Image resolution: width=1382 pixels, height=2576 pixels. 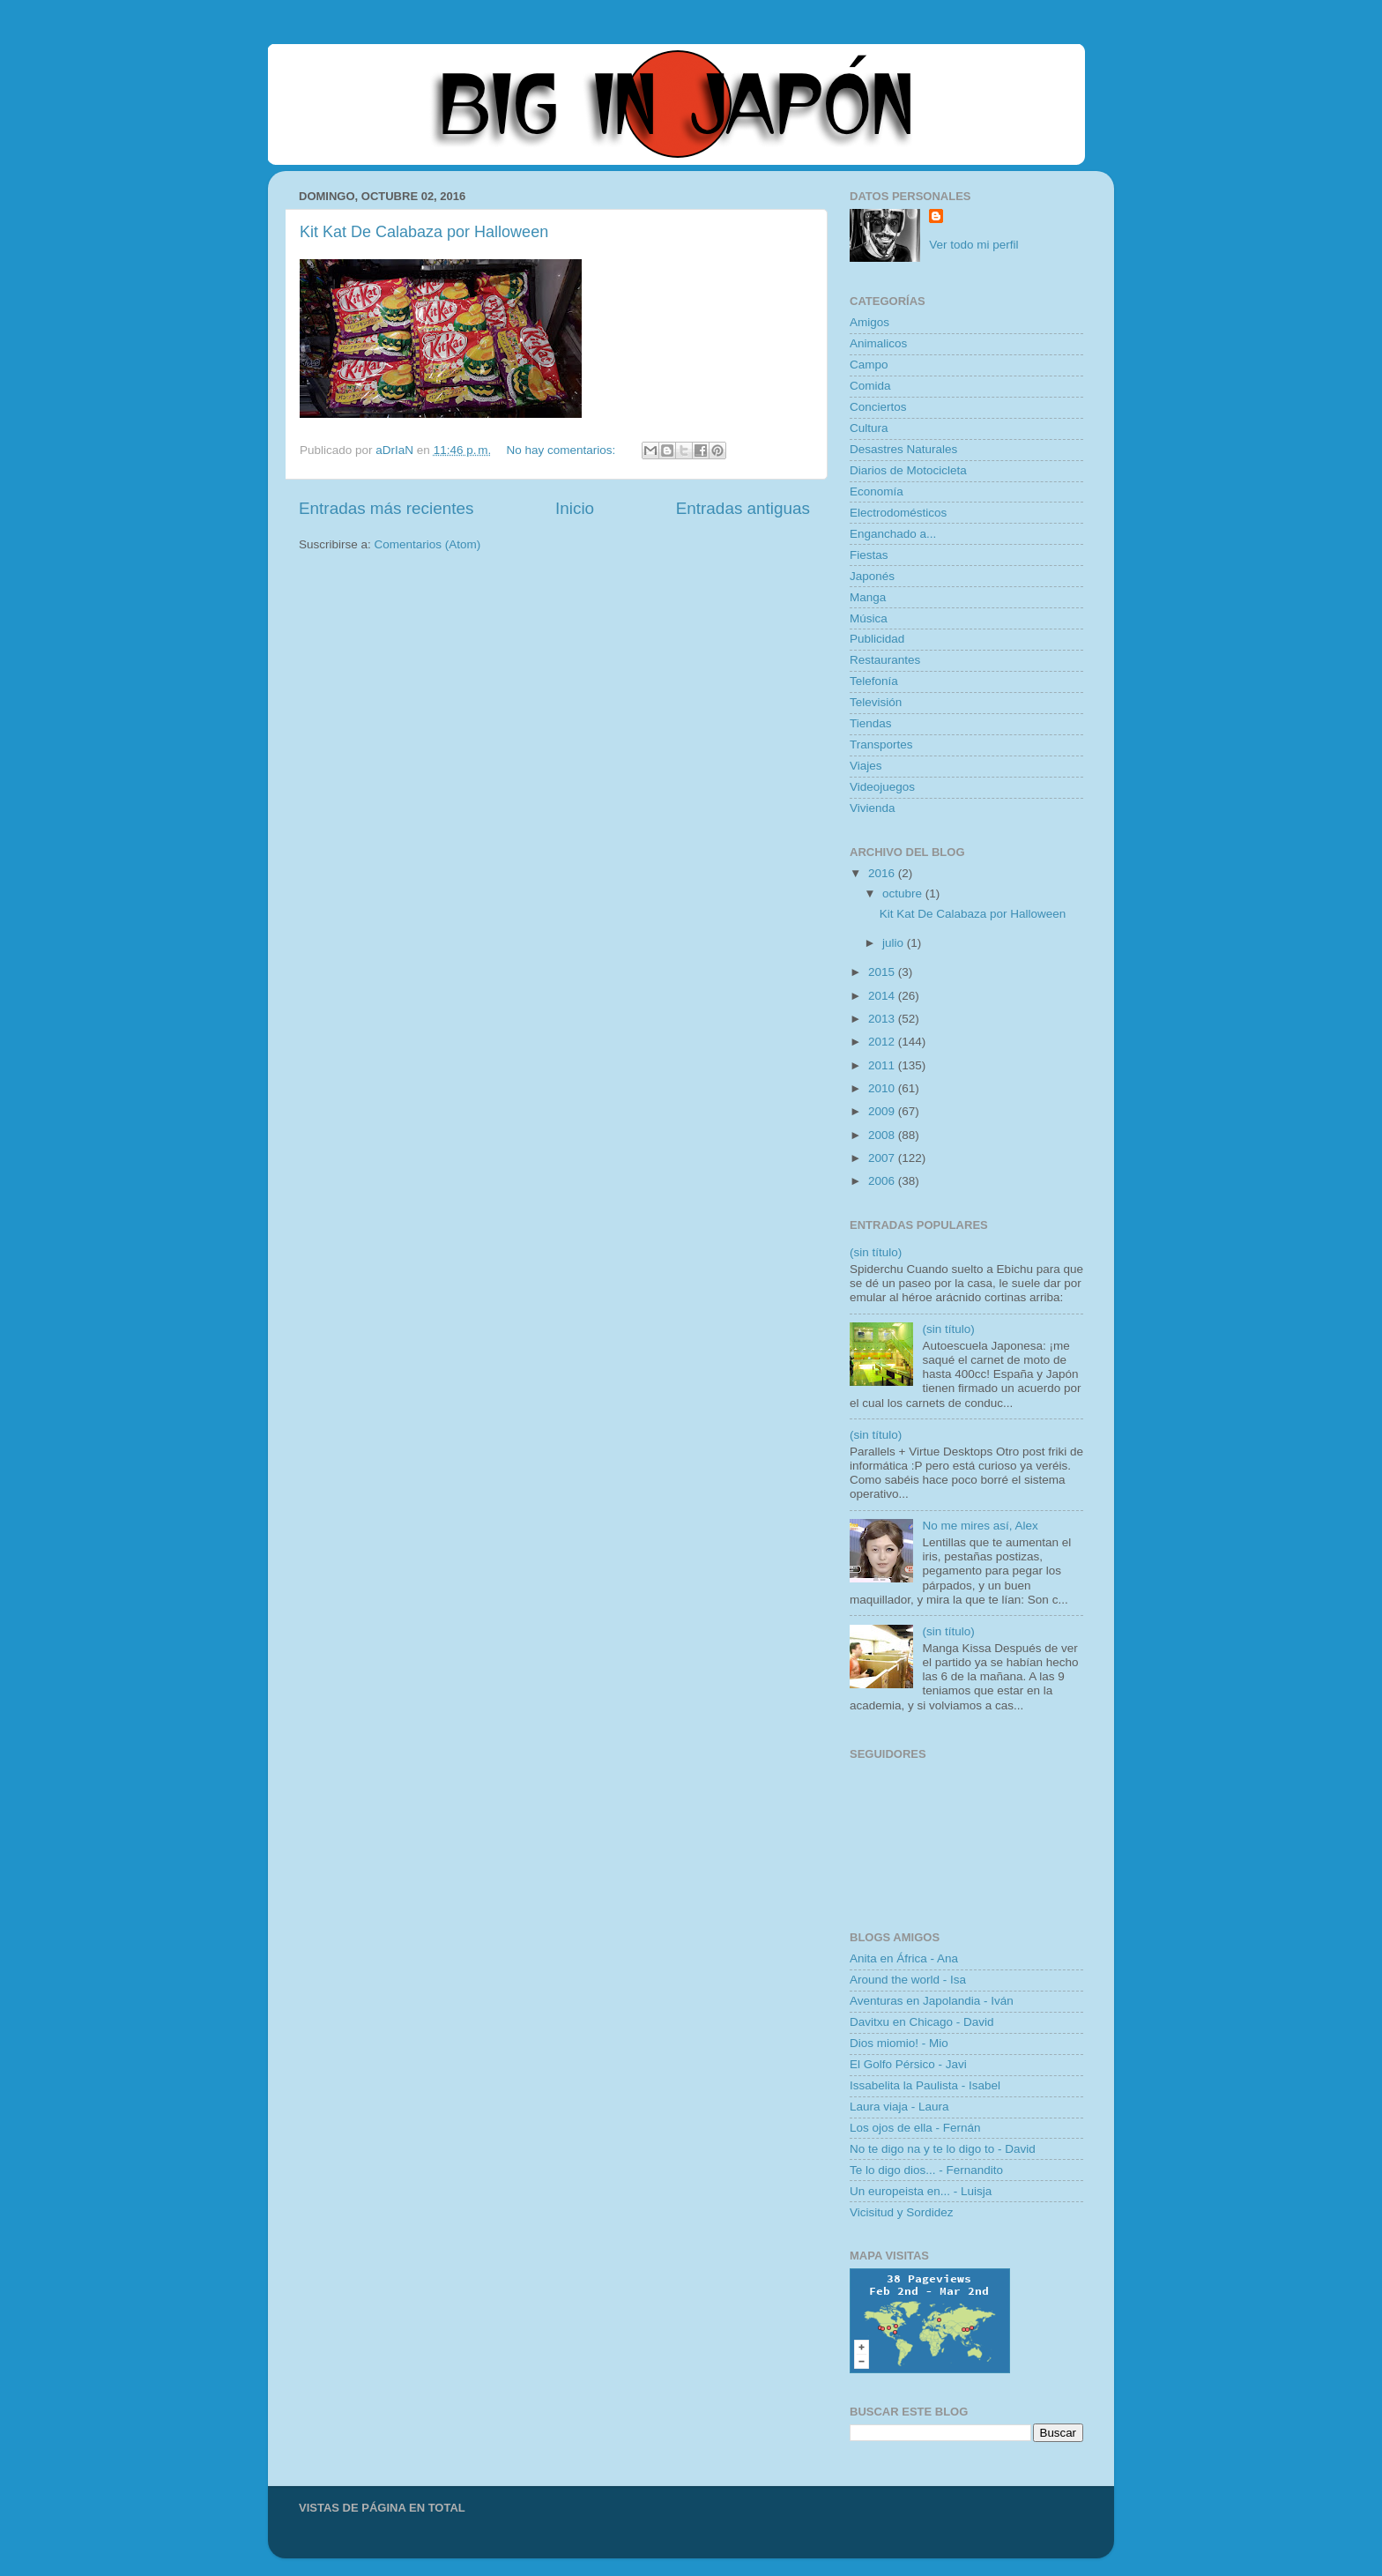 I want to click on Dios miomio! - Mio, so click(x=899, y=2043).